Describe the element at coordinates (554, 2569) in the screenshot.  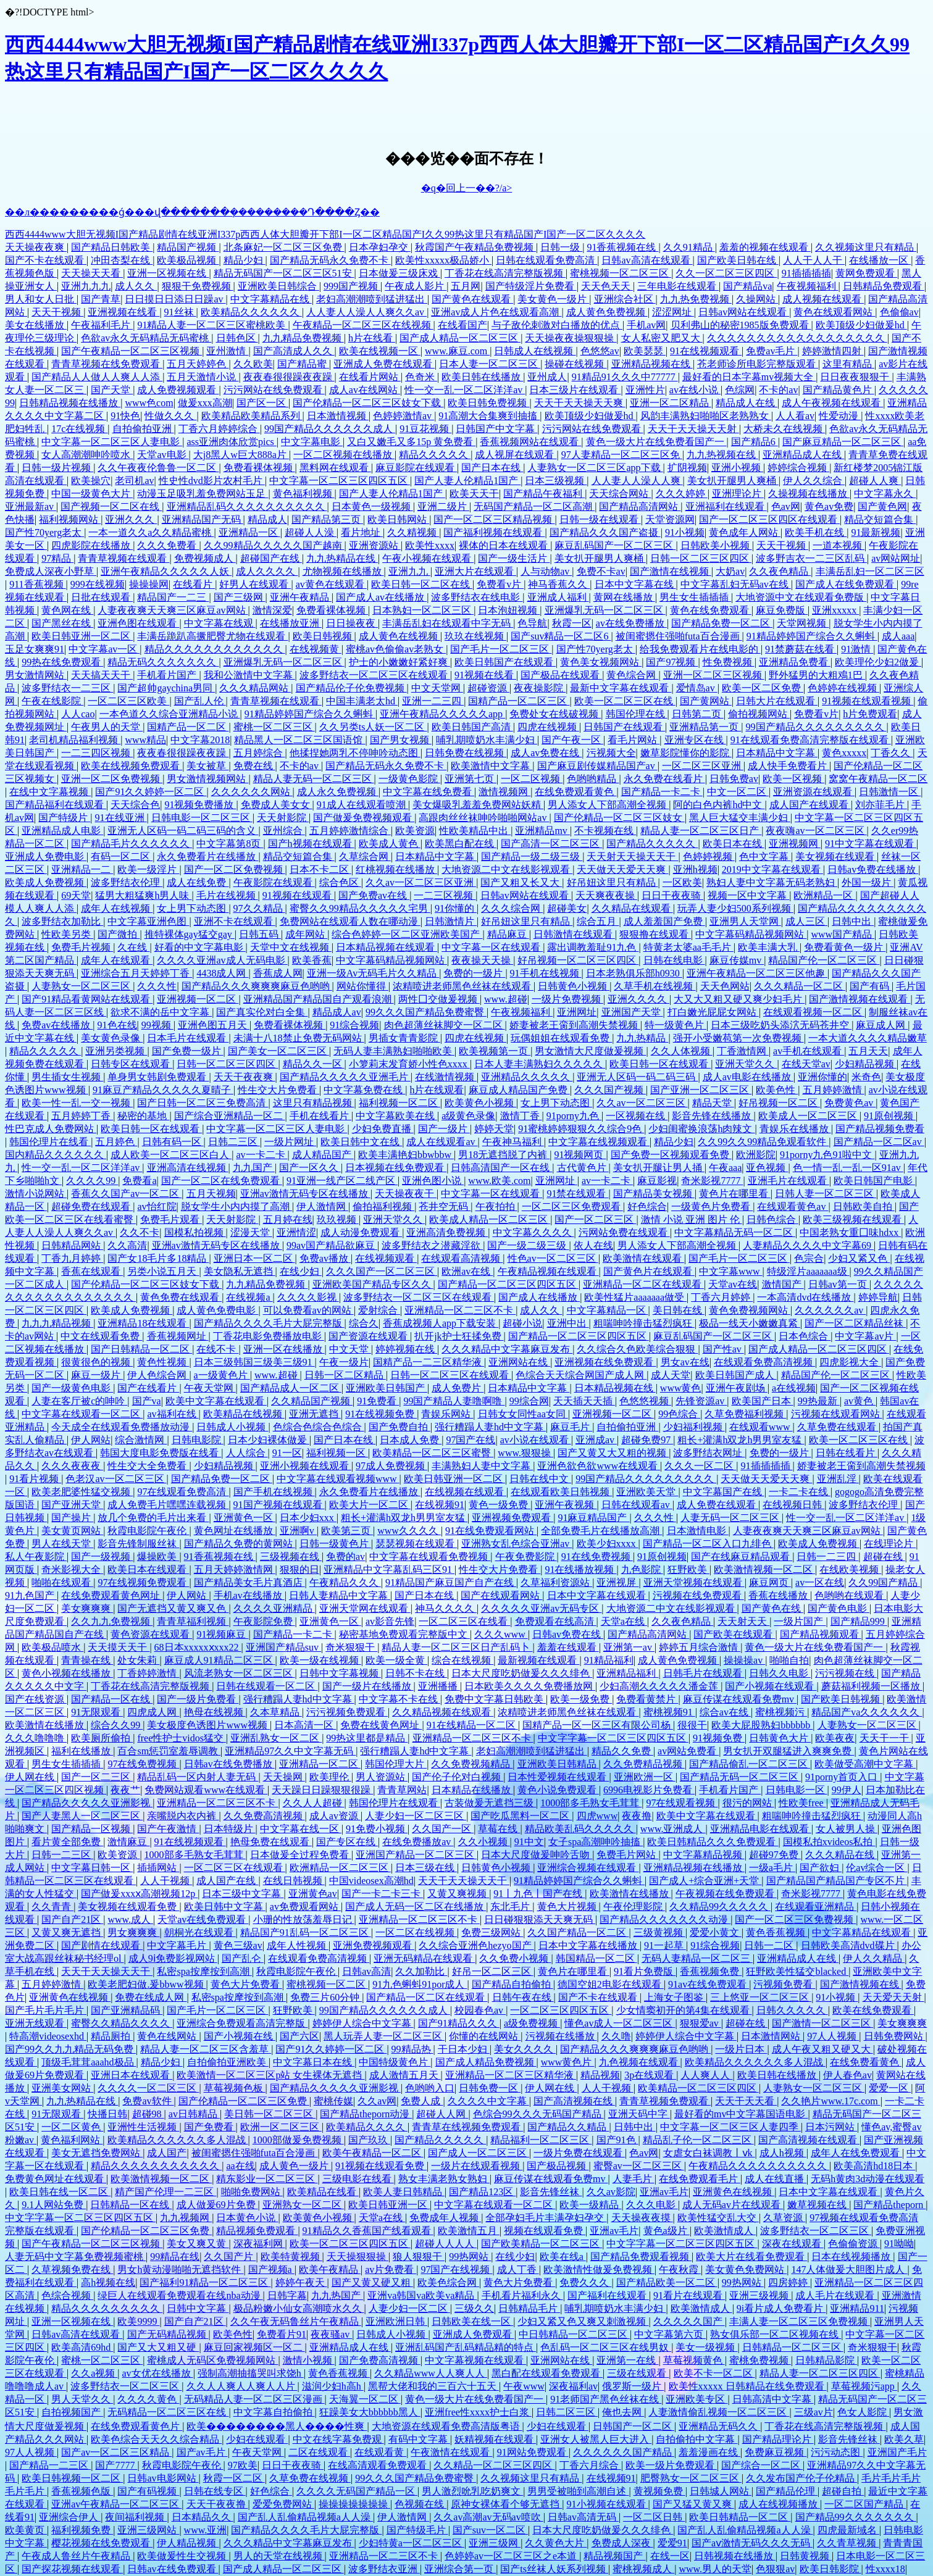
I see `国产ts丝袜人妖系列视频` at that location.